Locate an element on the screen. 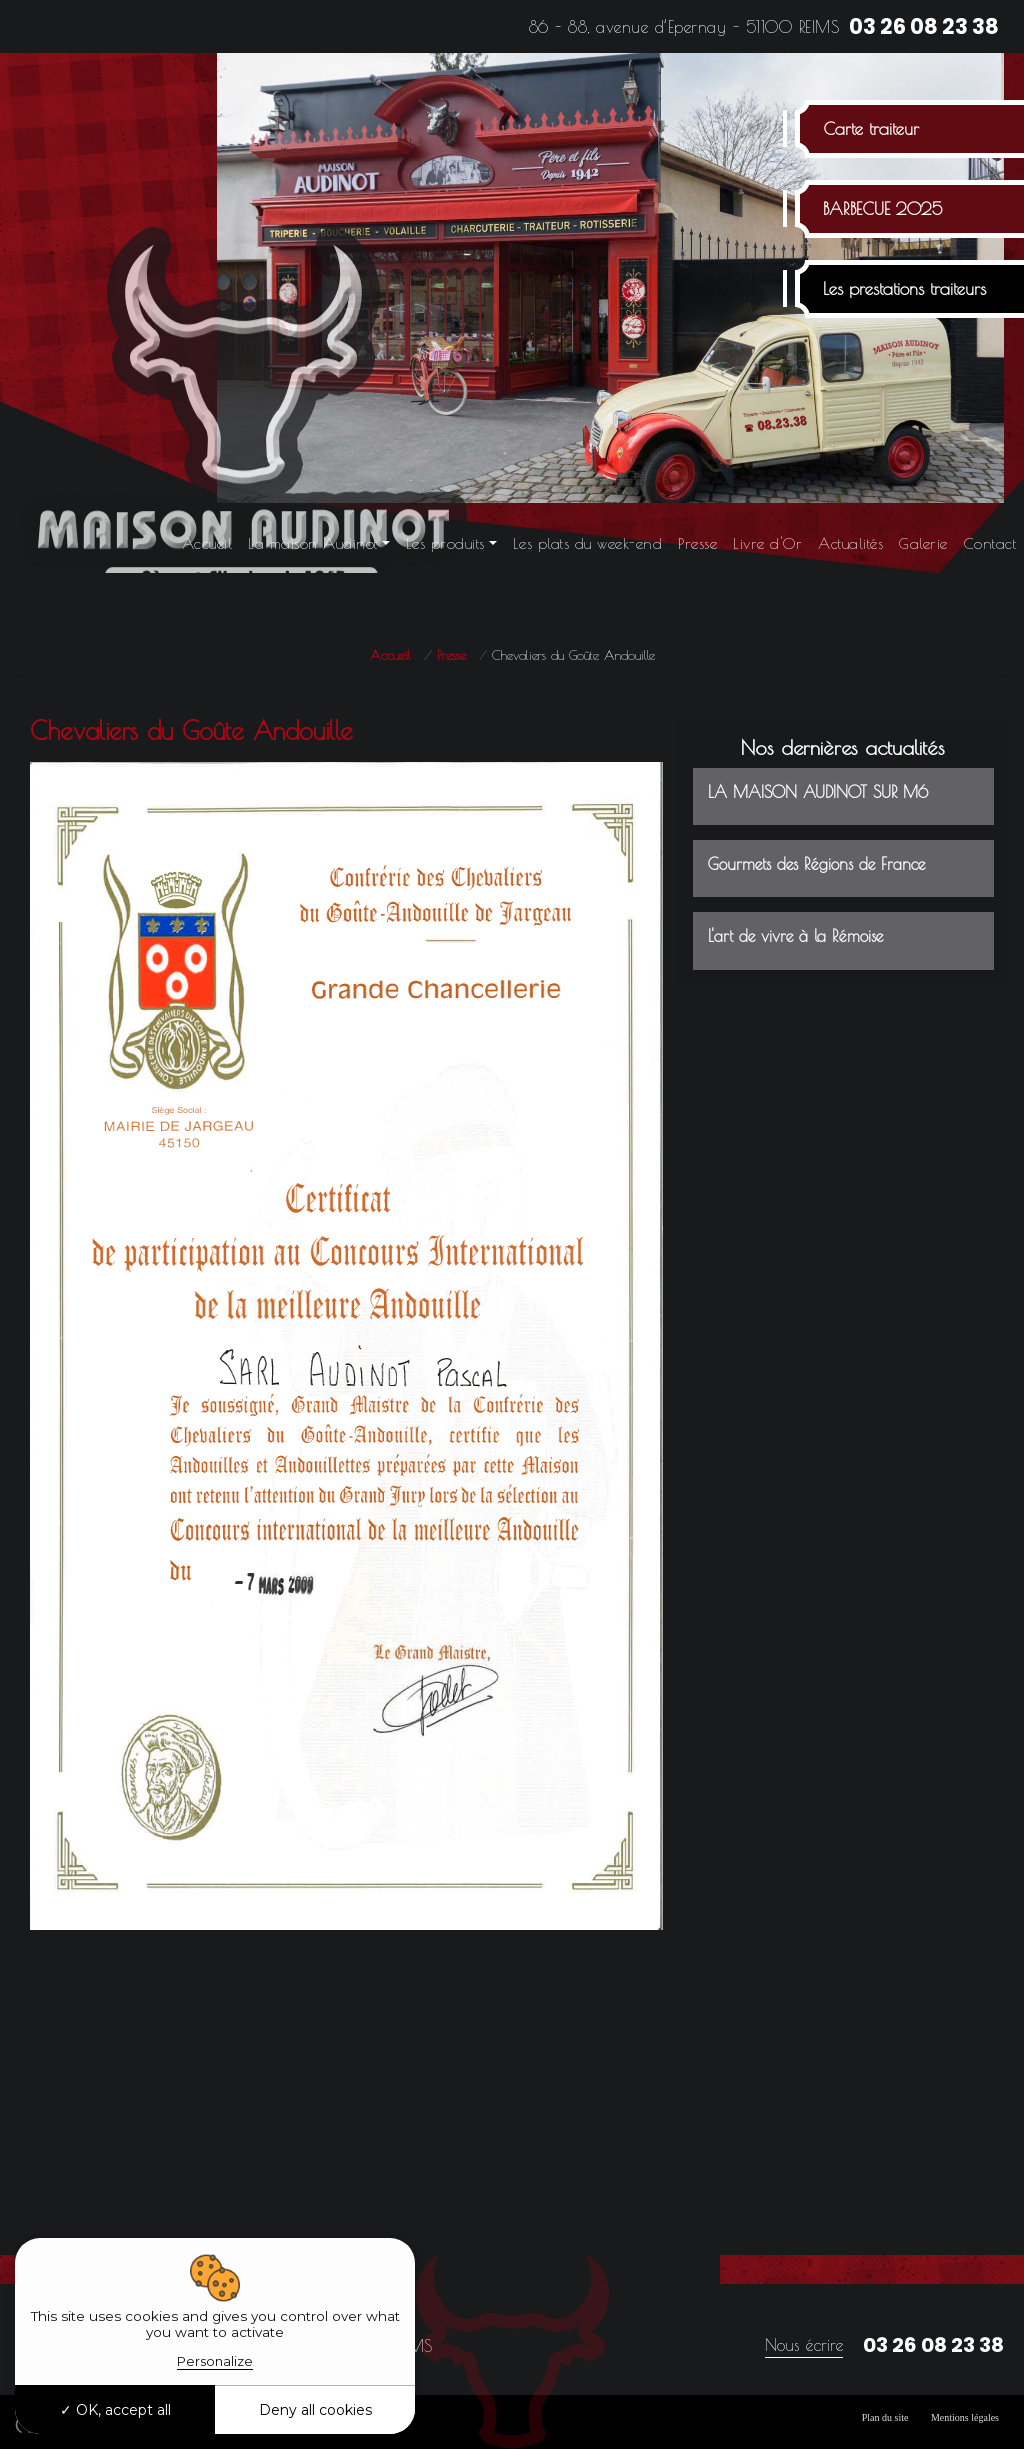  Personalize is located at coordinates (215, 2361).